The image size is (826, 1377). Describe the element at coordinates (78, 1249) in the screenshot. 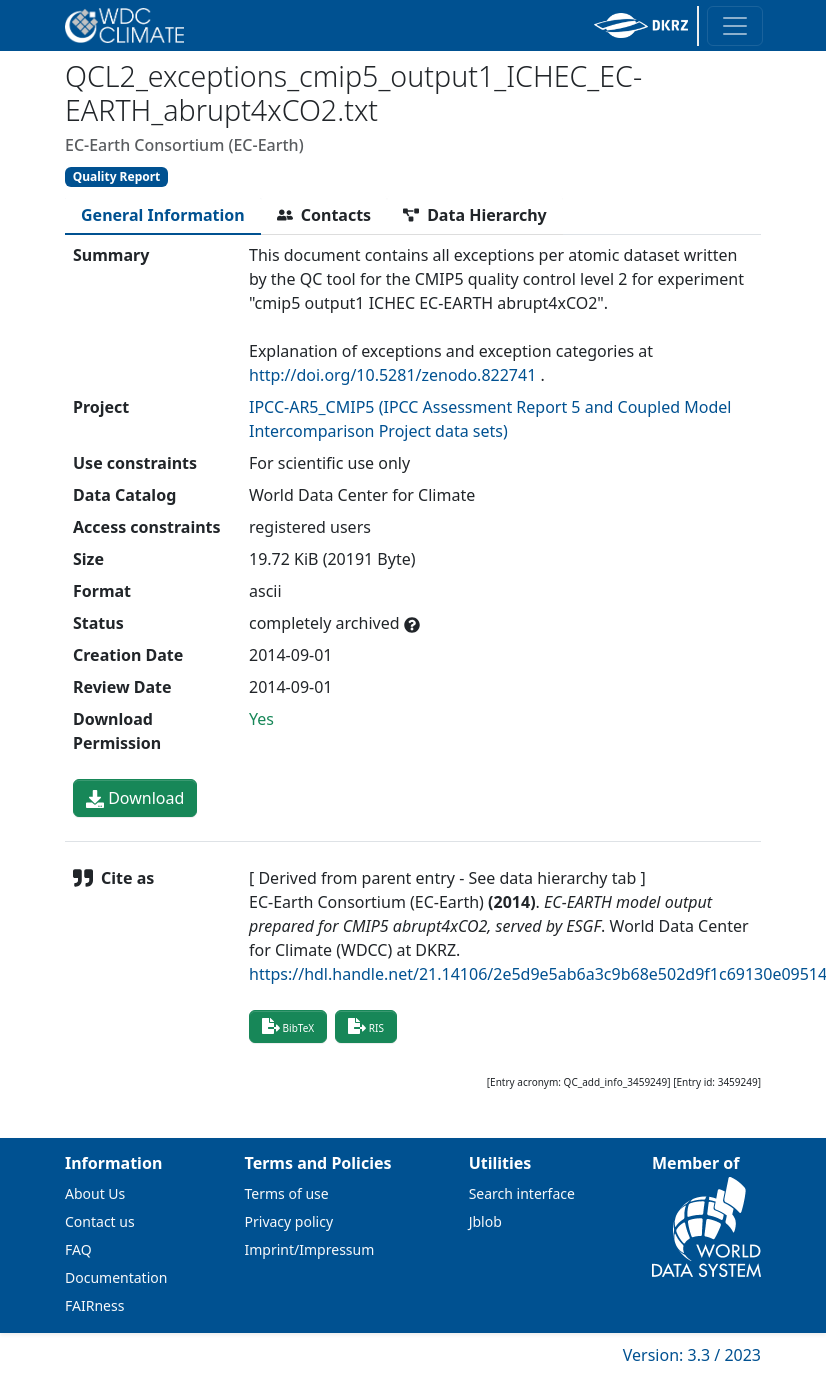

I see `FAQ` at that location.